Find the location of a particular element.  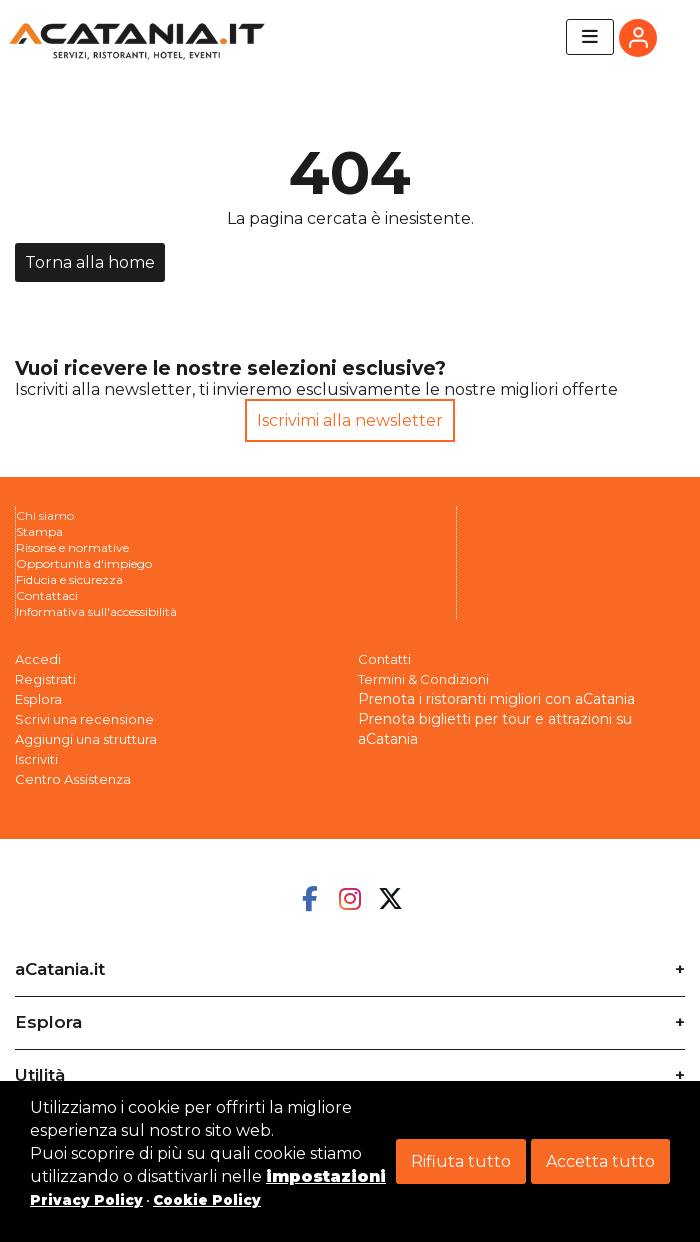

Contattaci is located at coordinates (47, 595).